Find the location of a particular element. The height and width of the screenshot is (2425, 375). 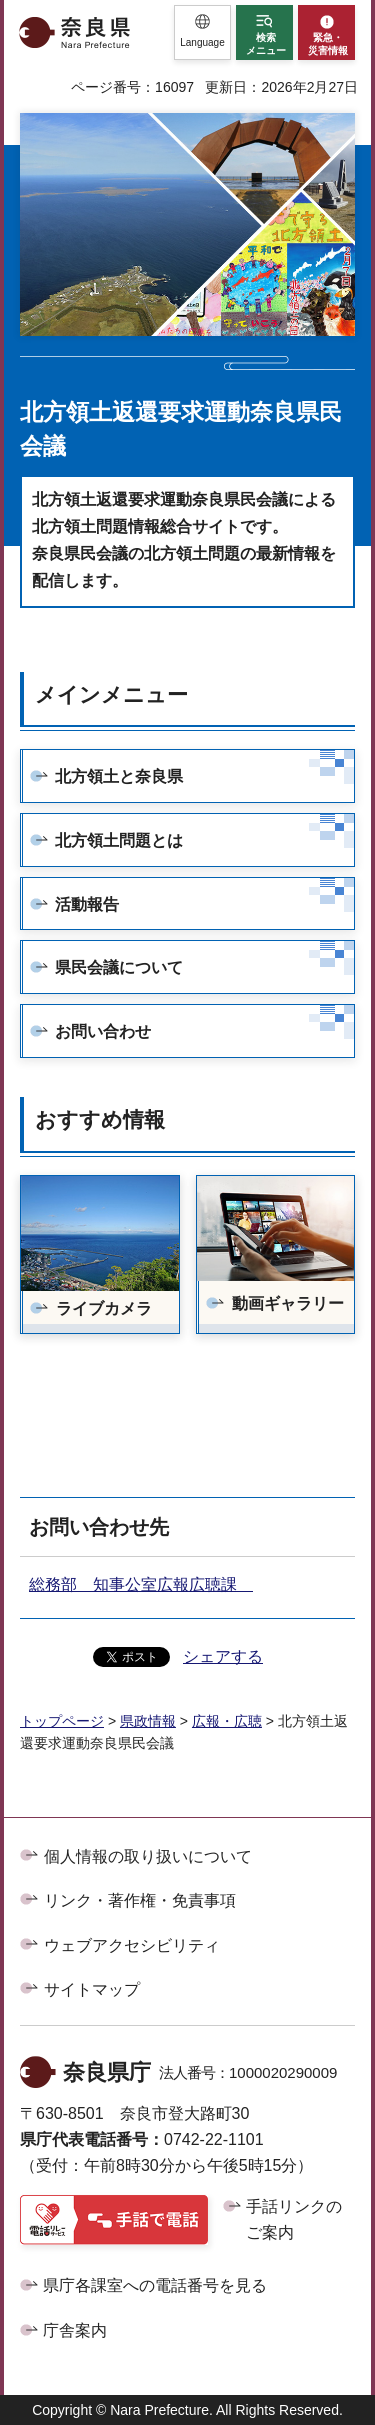

サイトマップ is located at coordinates (92, 1989).